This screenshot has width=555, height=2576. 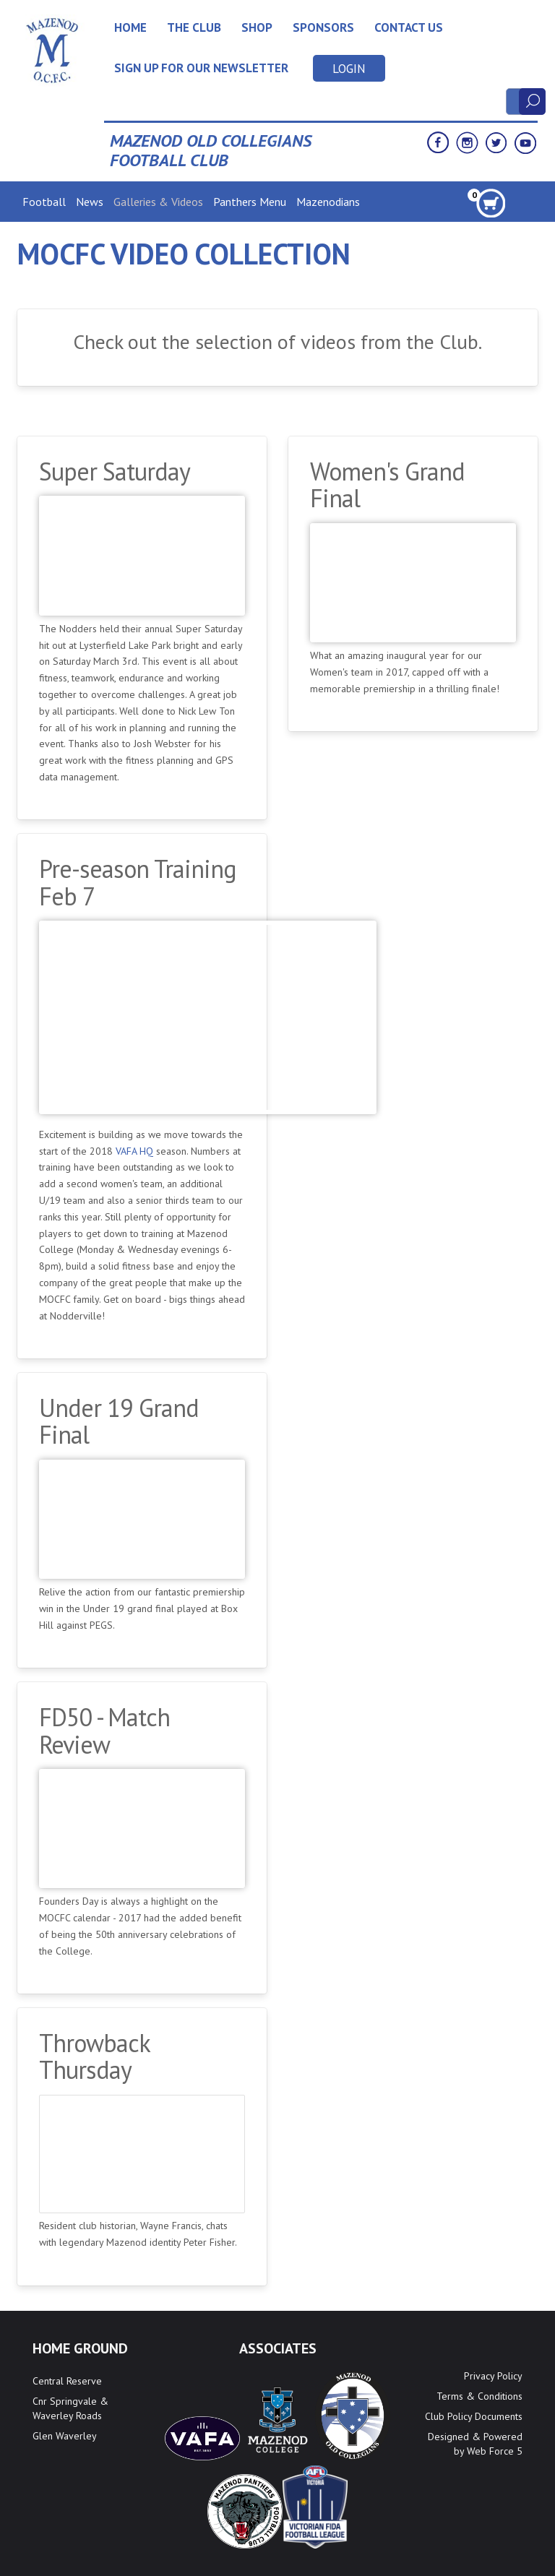 What do you see at coordinates (65, 2435) in the screenshot?
I see `Glen Waverley` at bounding box center [65, 2435].